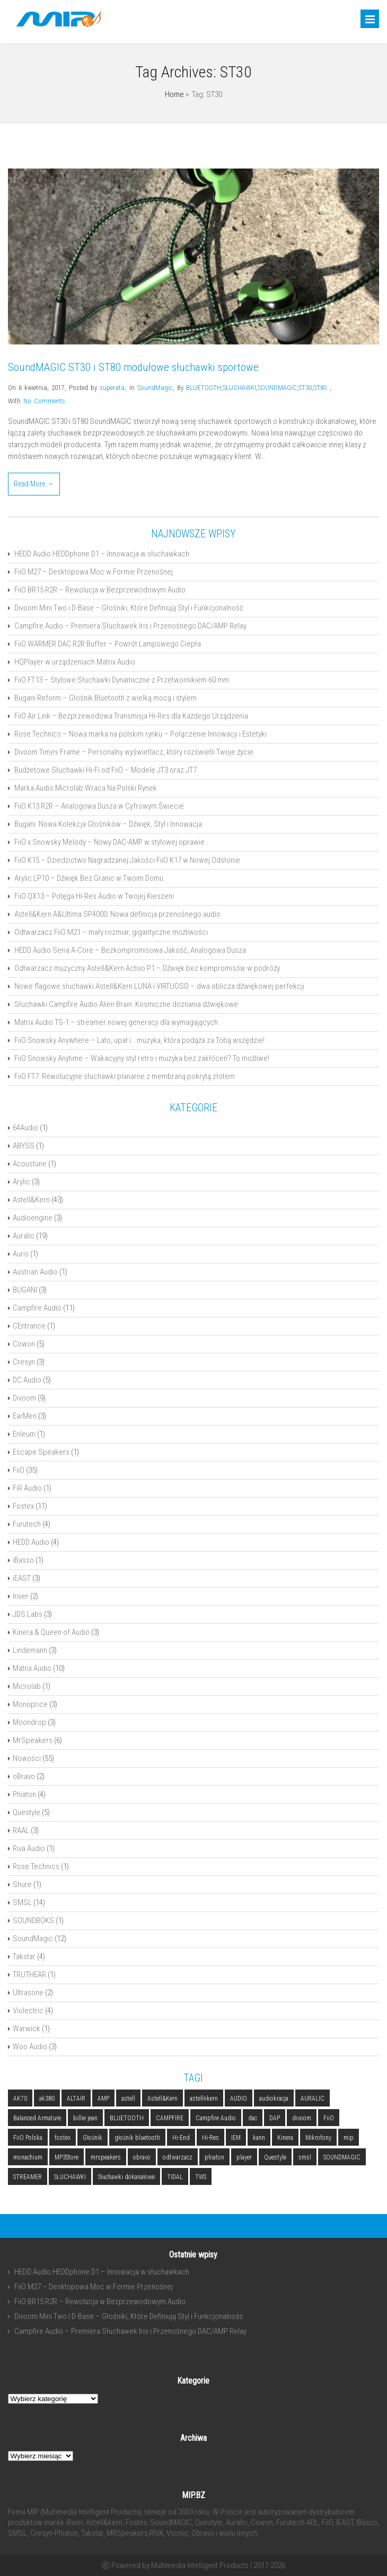 Image resolution: width=387 pixels, height=2576 pixels. Describe the element at coordinates (24, 1776) in the screenshot. I see `oBravo` at that location.